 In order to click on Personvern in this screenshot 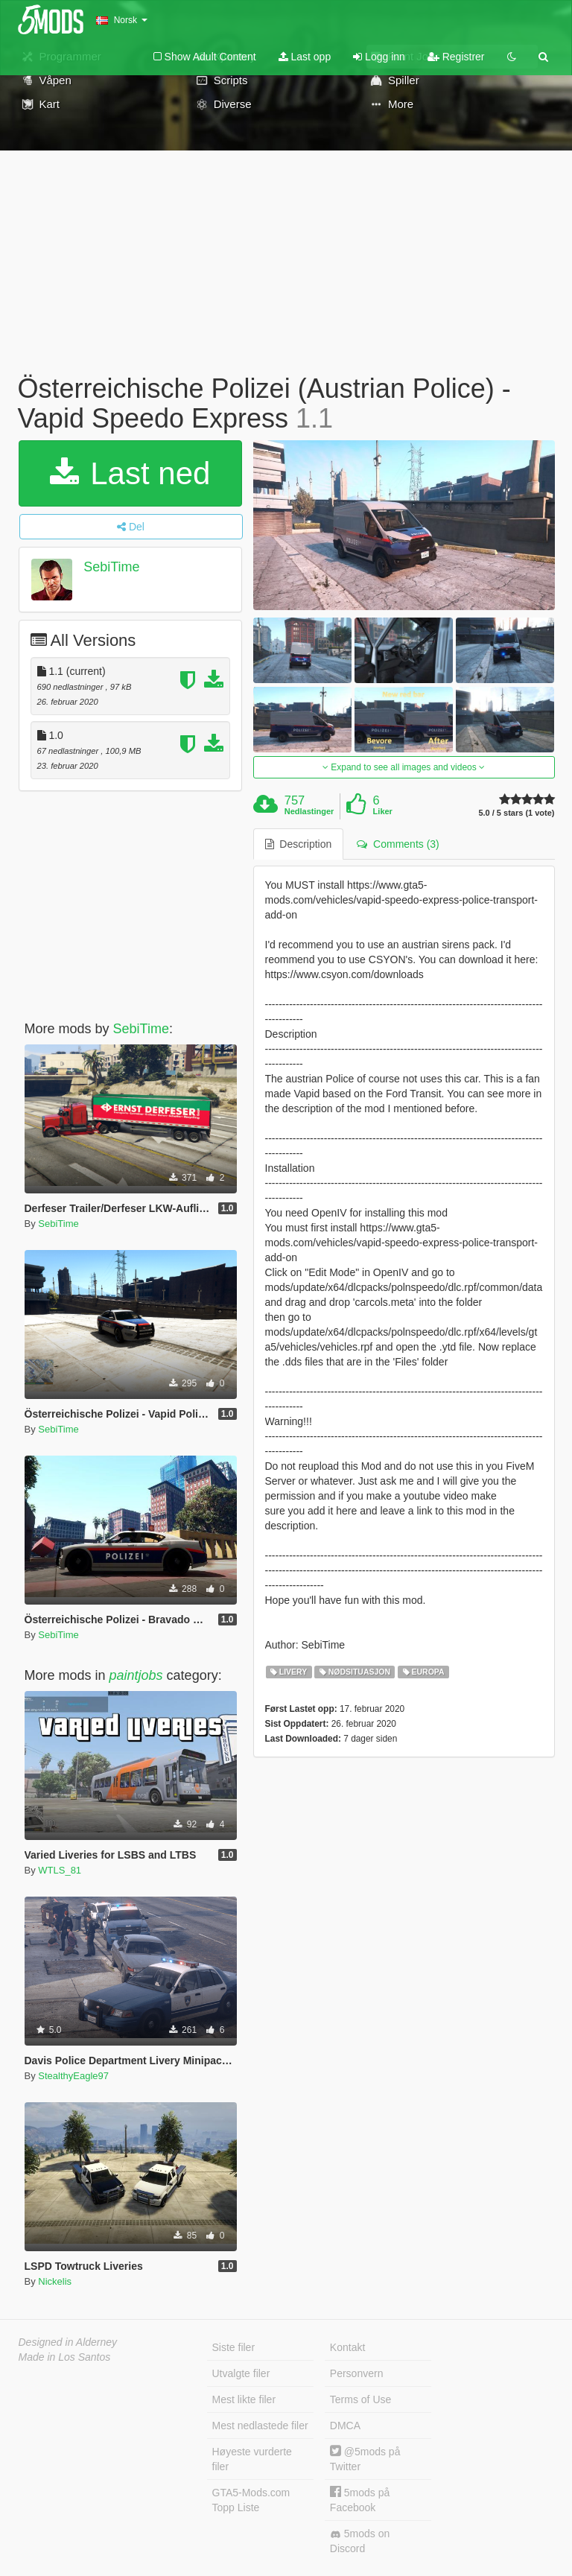, I will do `click(357, 2373)`.